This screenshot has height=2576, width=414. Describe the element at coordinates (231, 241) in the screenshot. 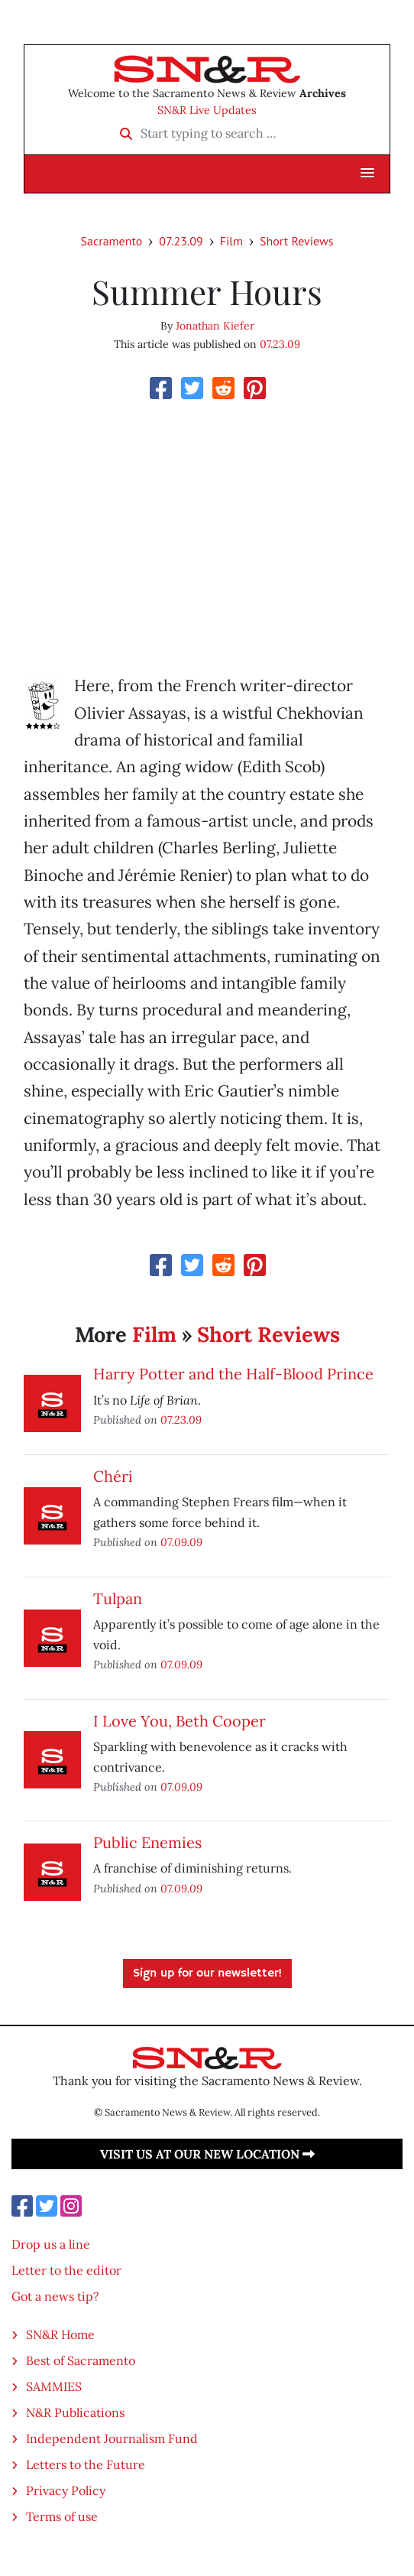

I see `Film` at that location.